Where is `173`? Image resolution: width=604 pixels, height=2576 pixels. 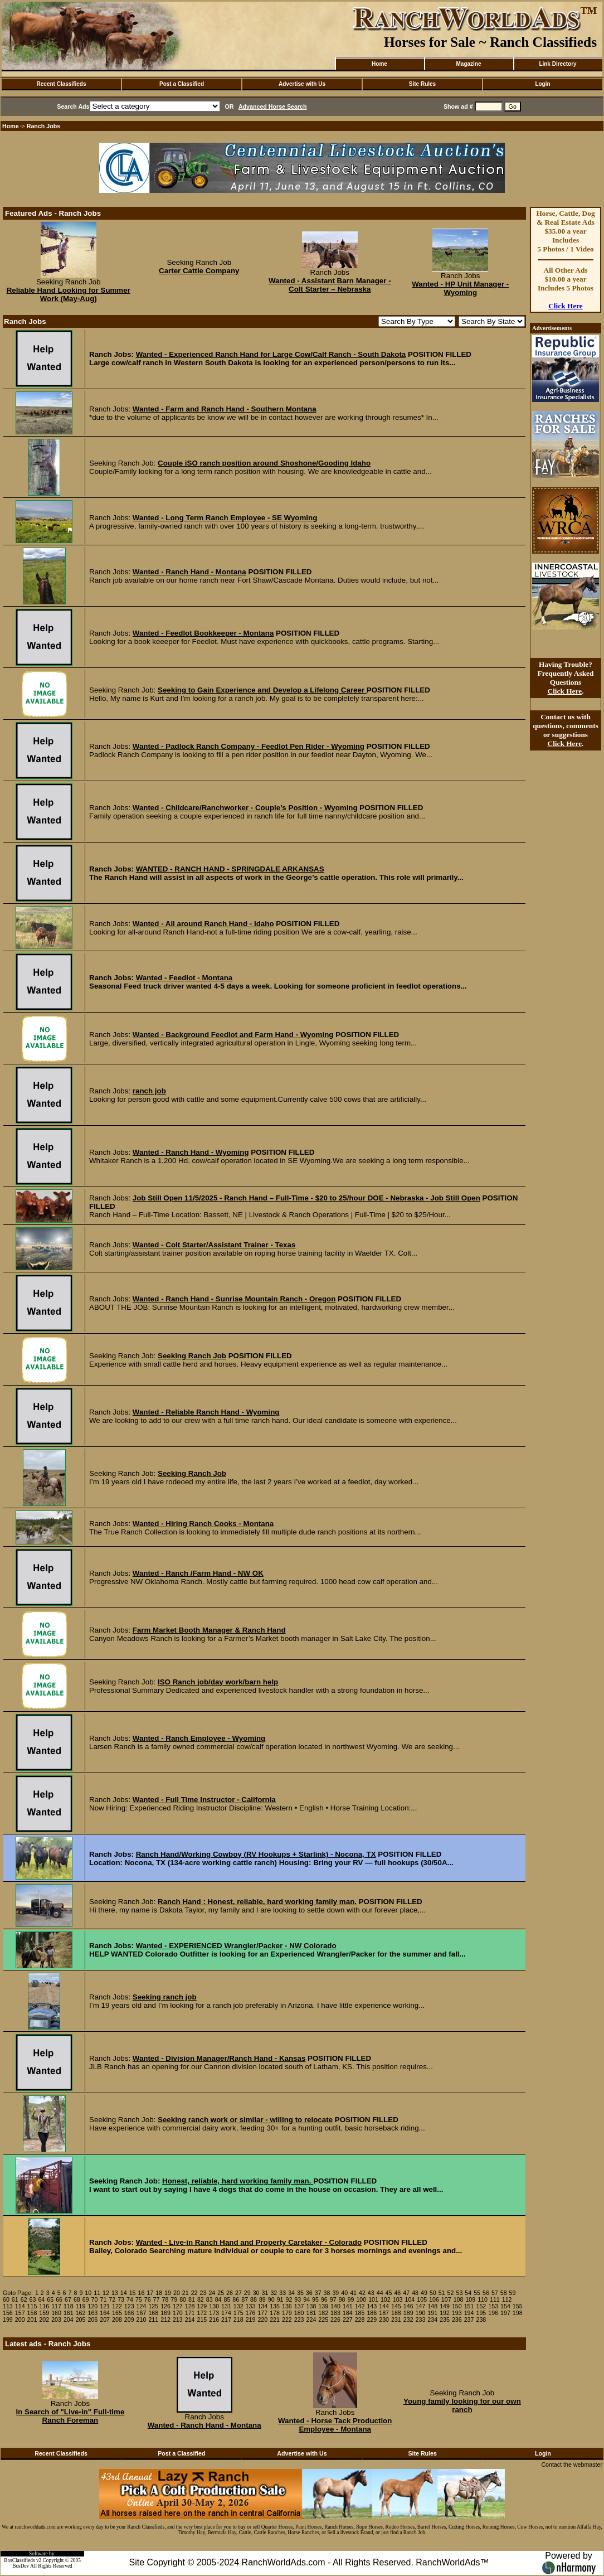
173 is located at coordinates (214, 2312).